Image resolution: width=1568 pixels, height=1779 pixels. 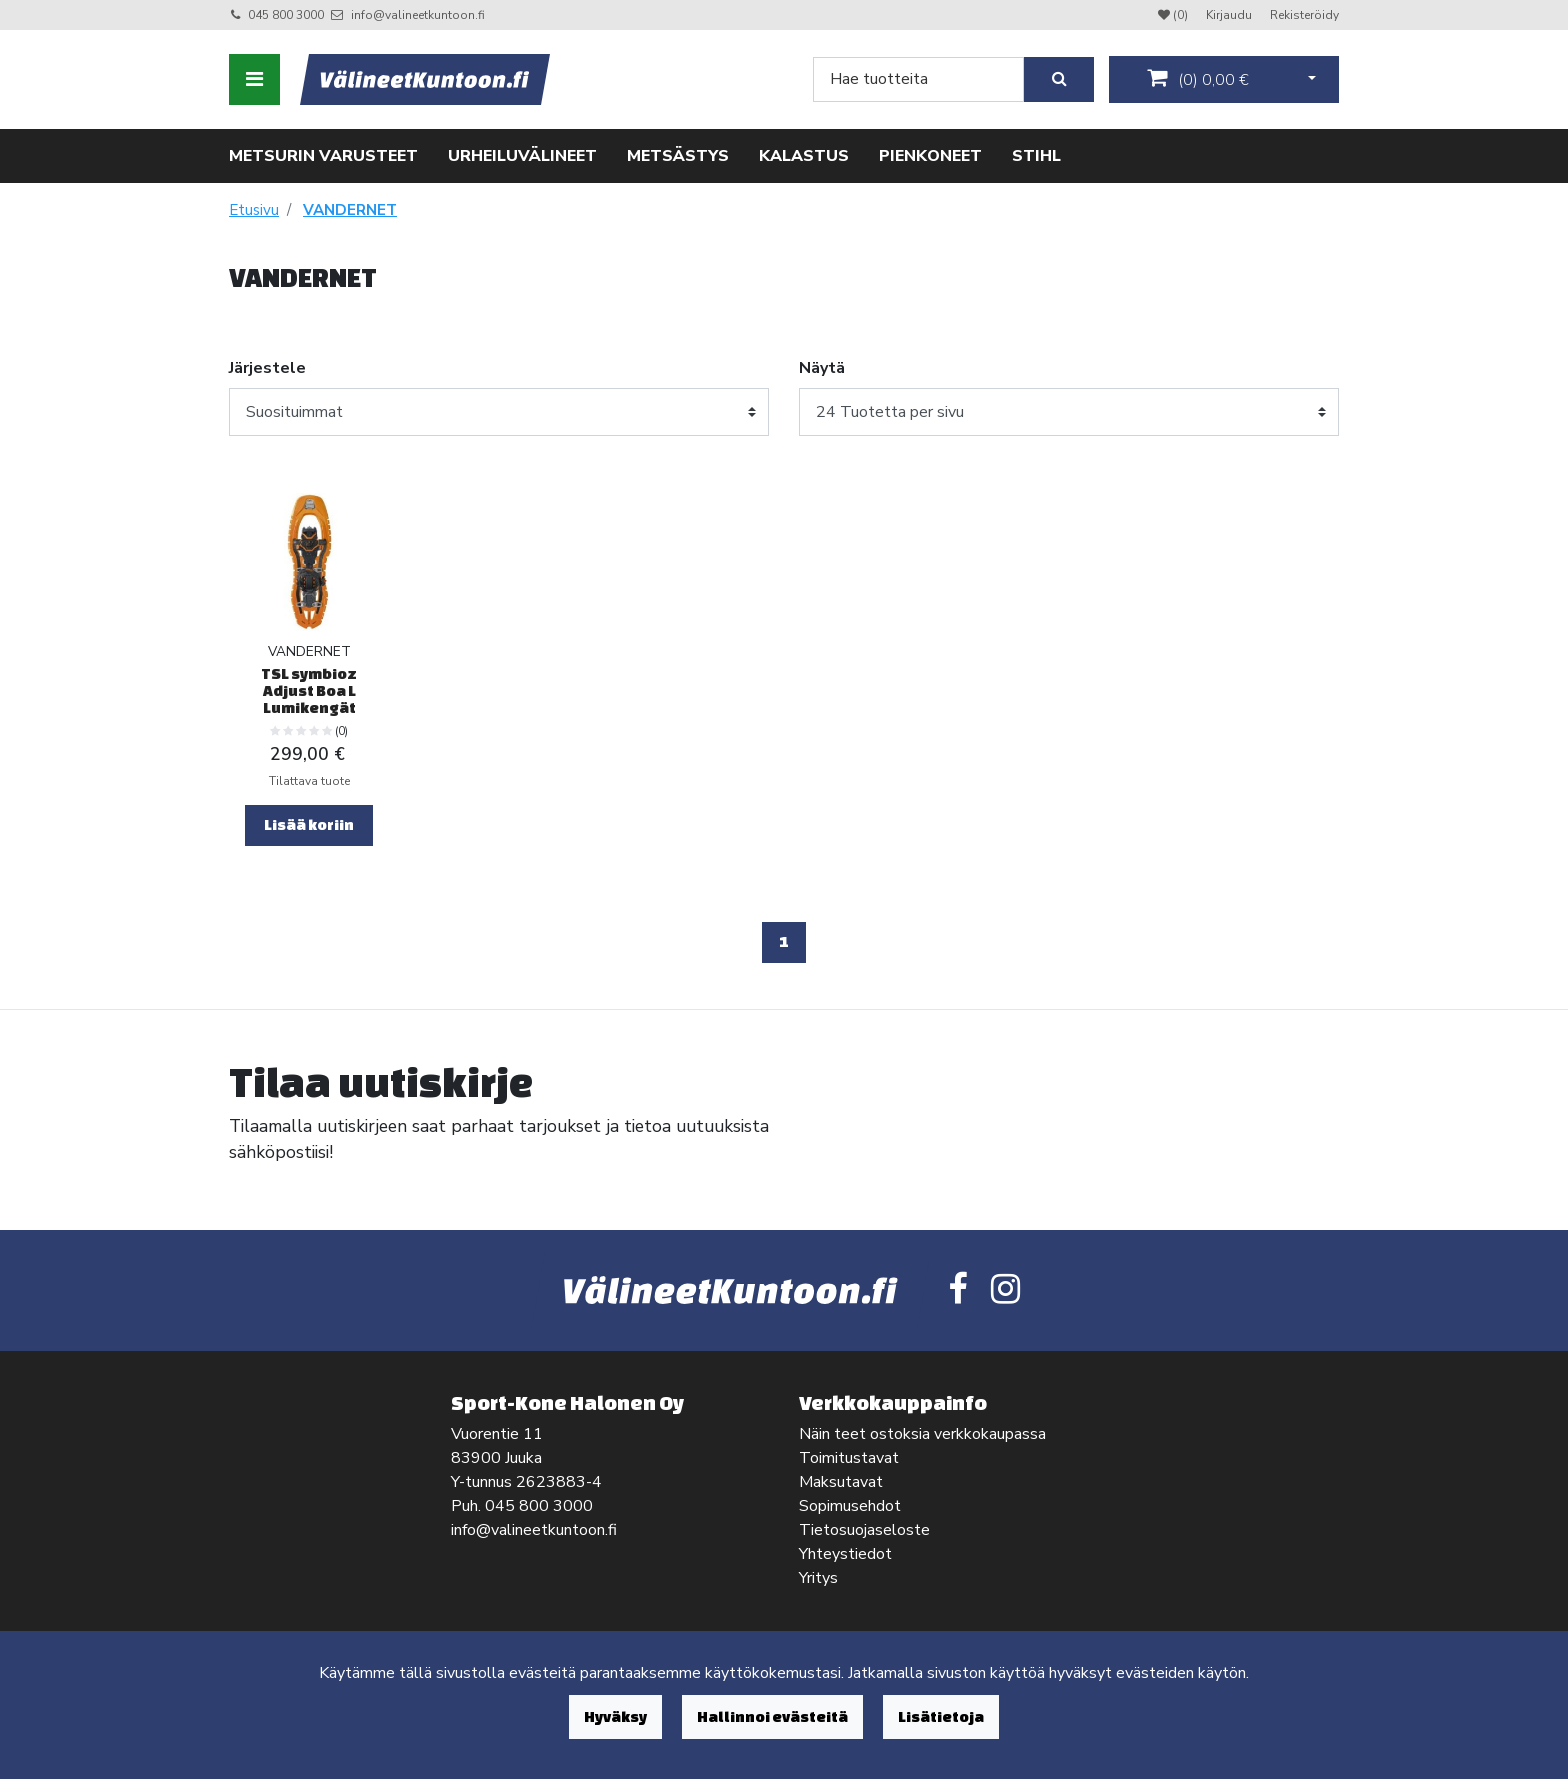 I want to click on Kirjaudu, so click(x=1230, y=15).